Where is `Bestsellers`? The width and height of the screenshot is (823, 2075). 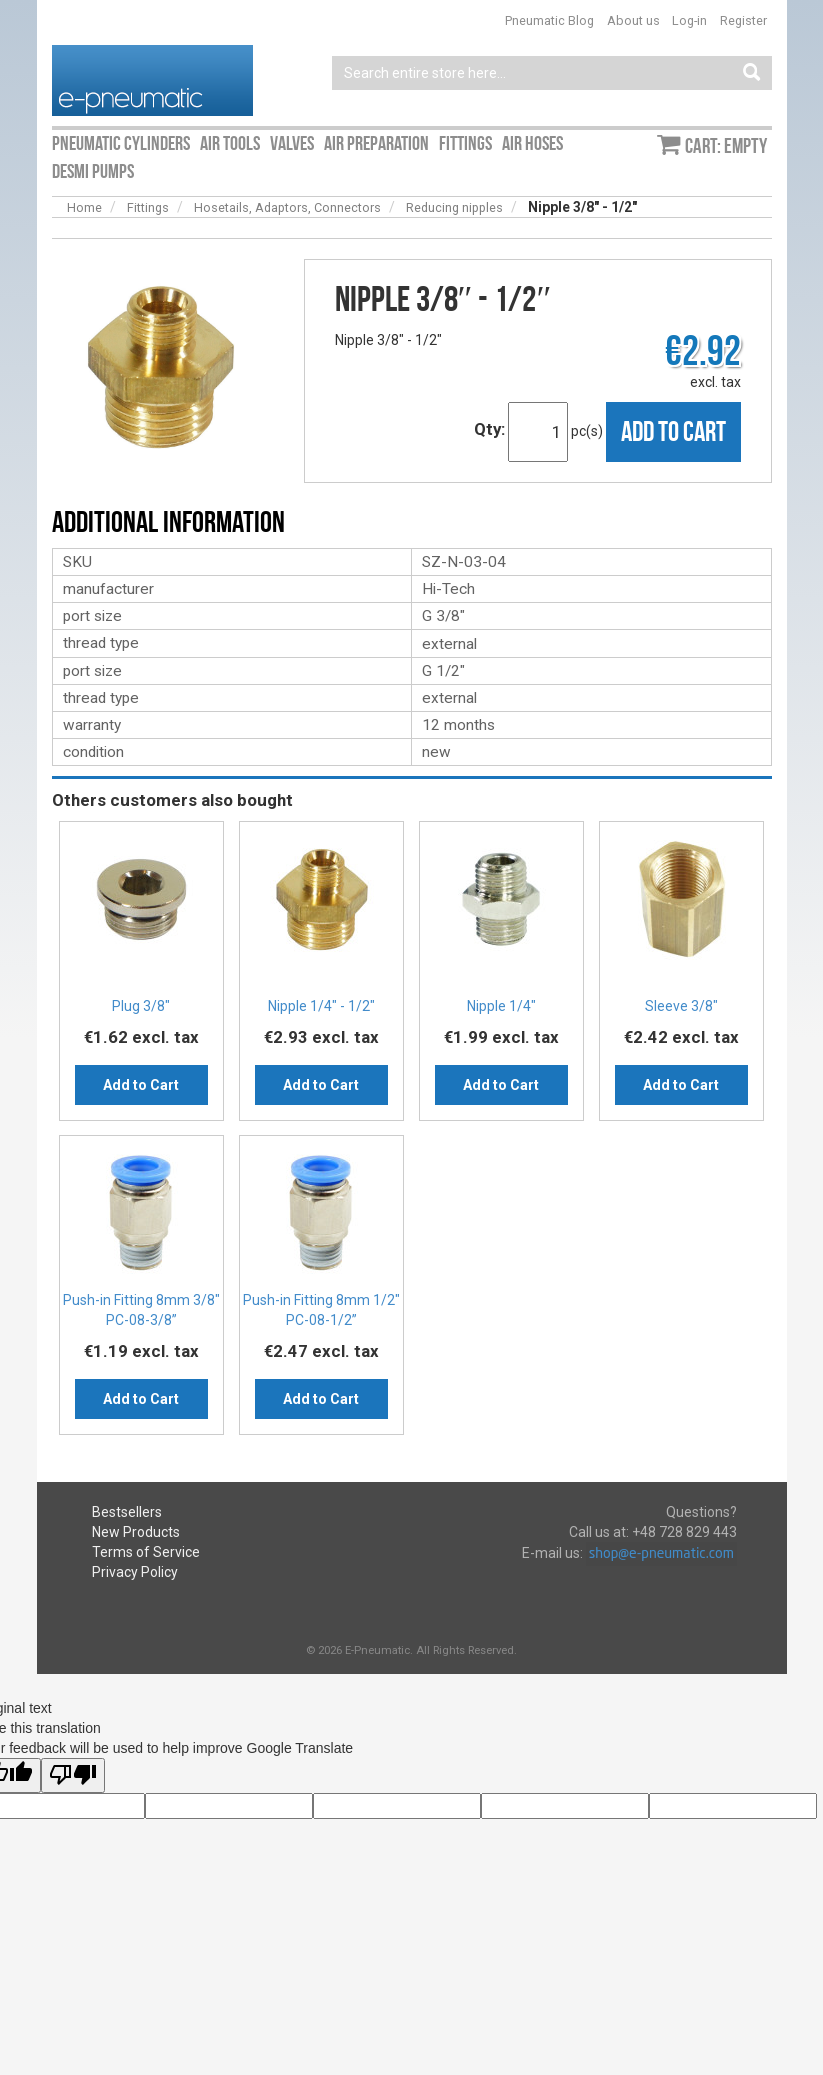 Bestsellers is located at coordinates (127, 1512).